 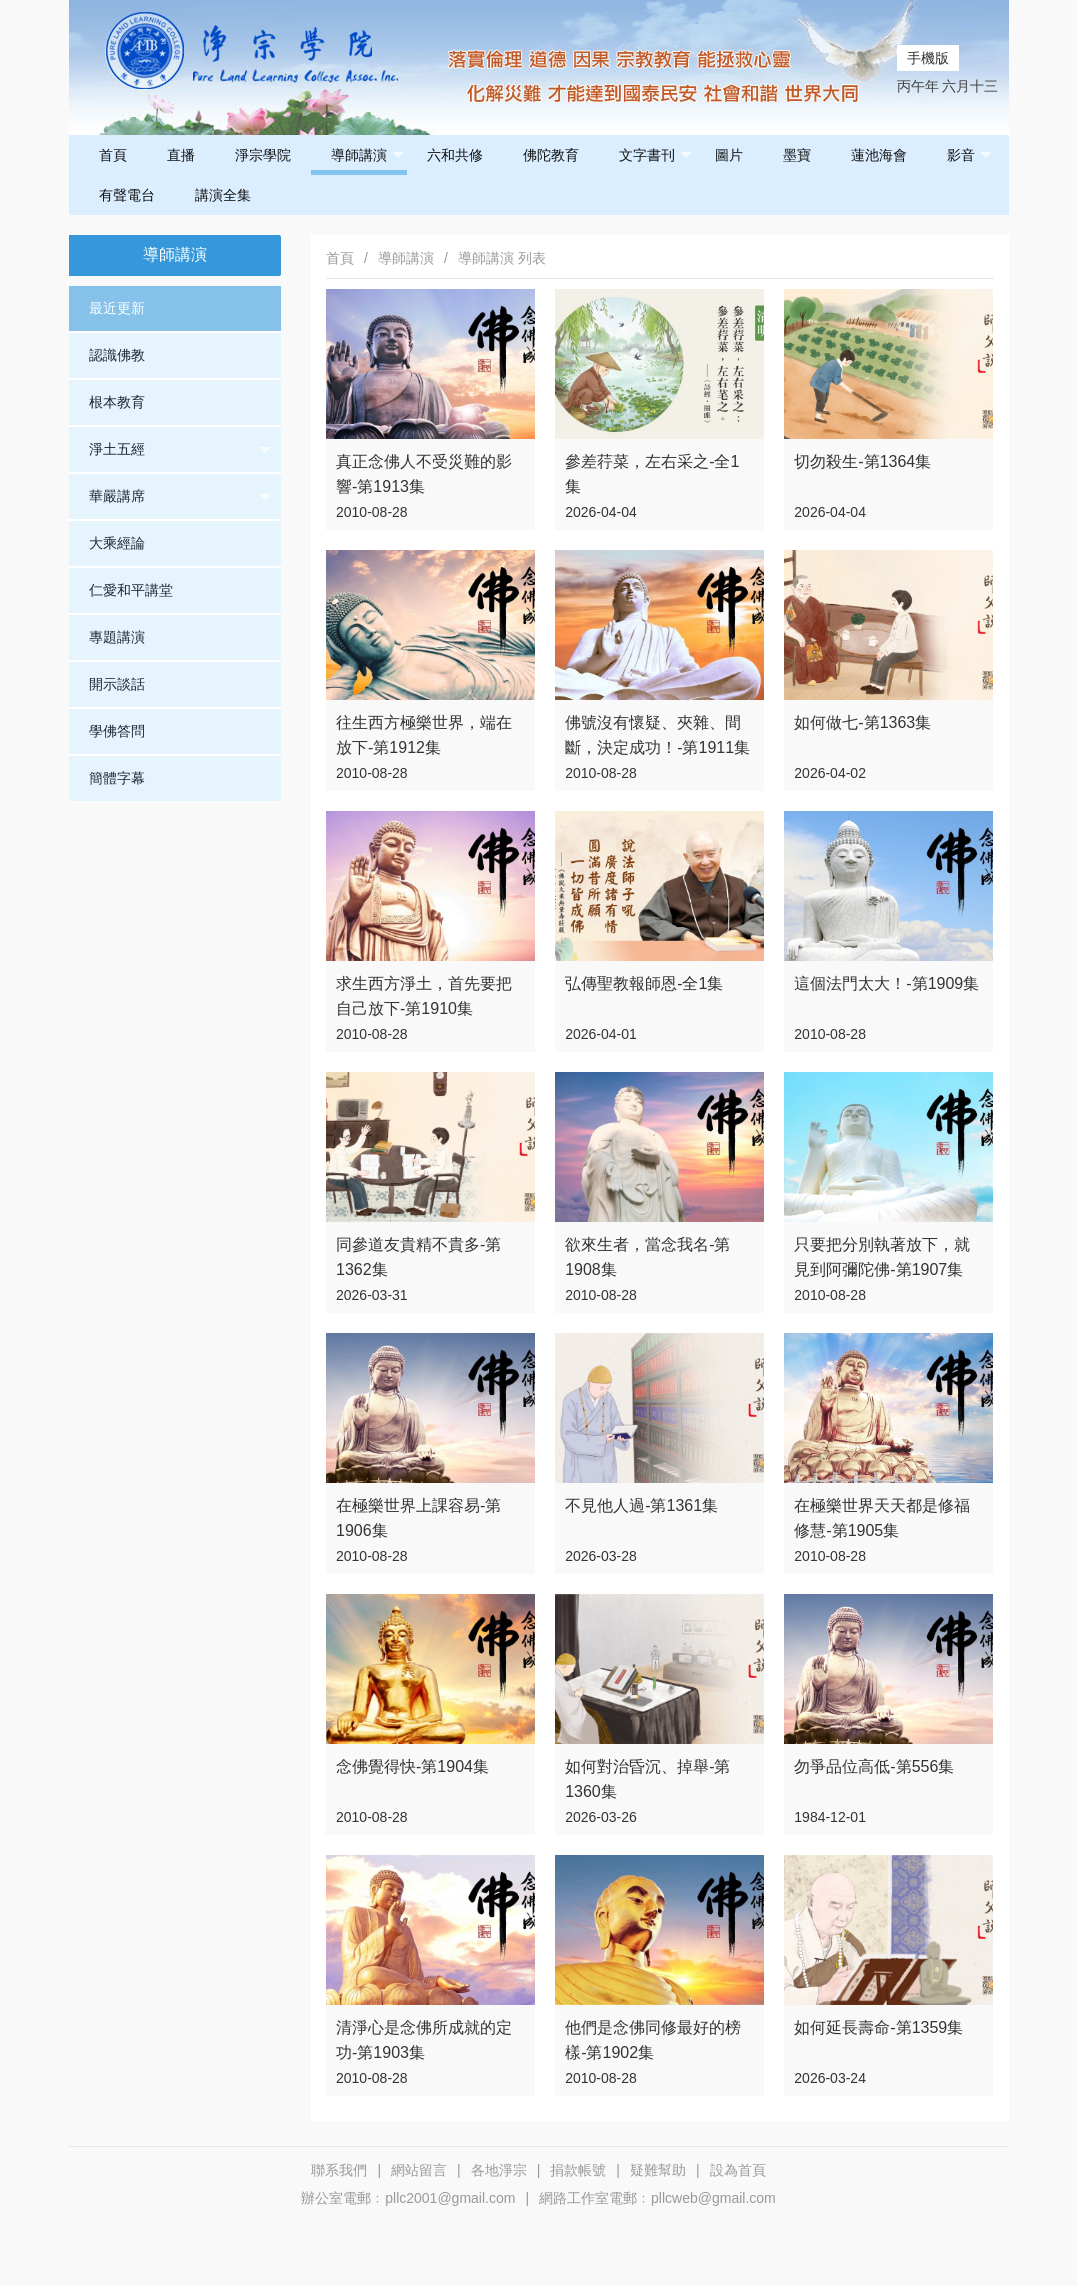 I want to click on 文字書刊, so click(x=655, y=155).